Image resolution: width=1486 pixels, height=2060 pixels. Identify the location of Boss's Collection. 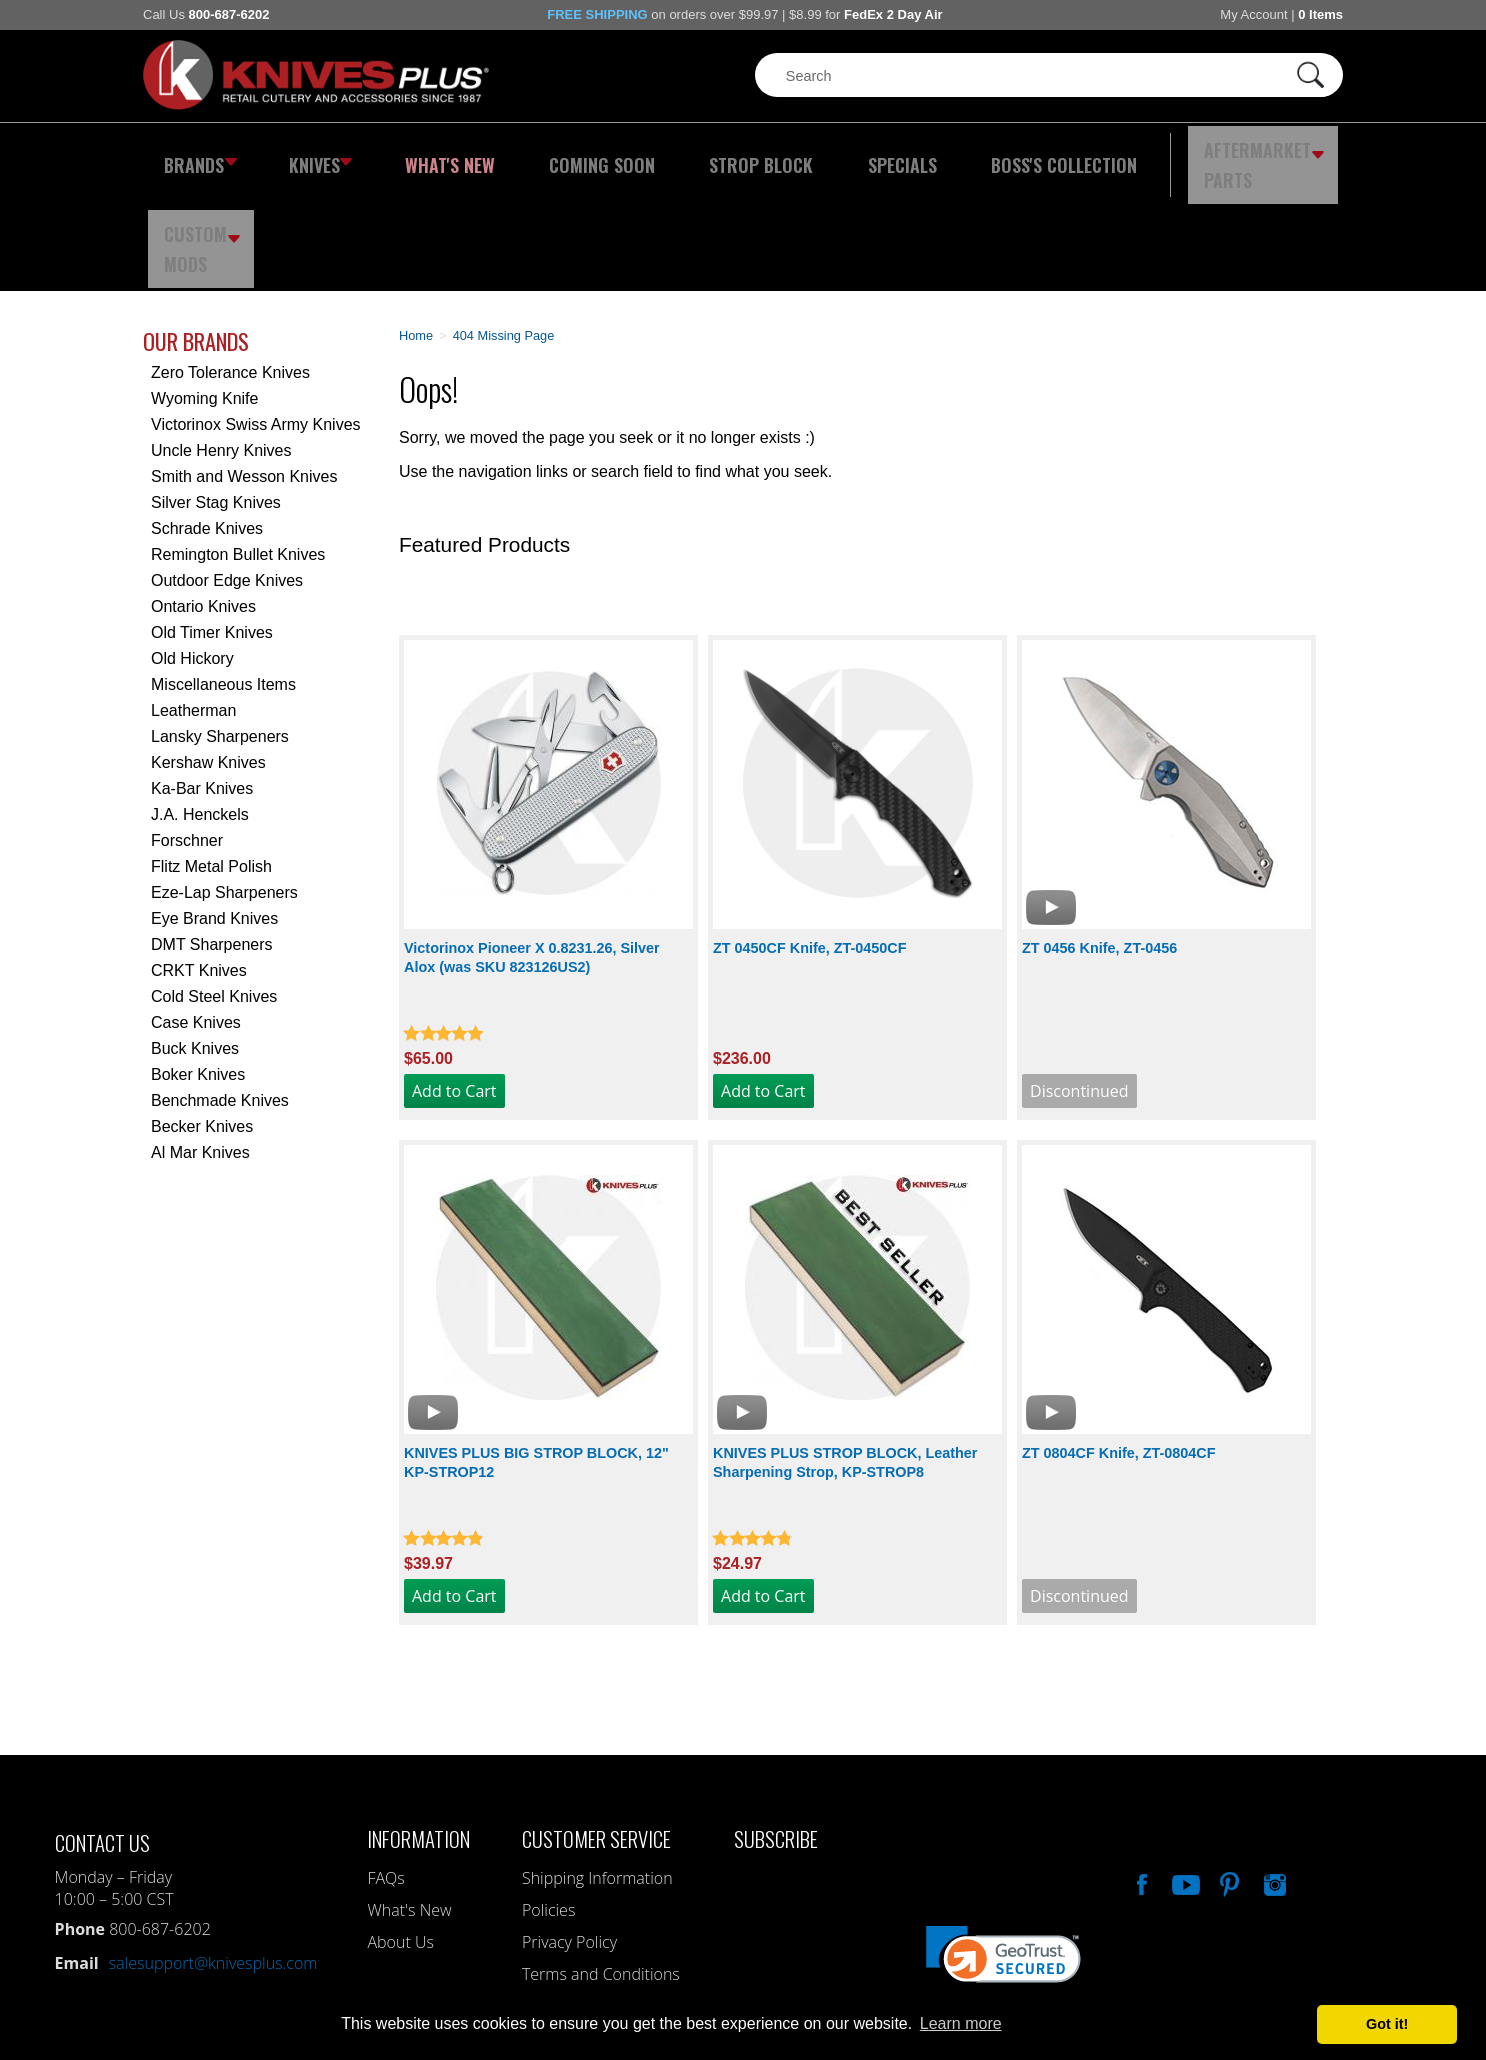
(963, 155).